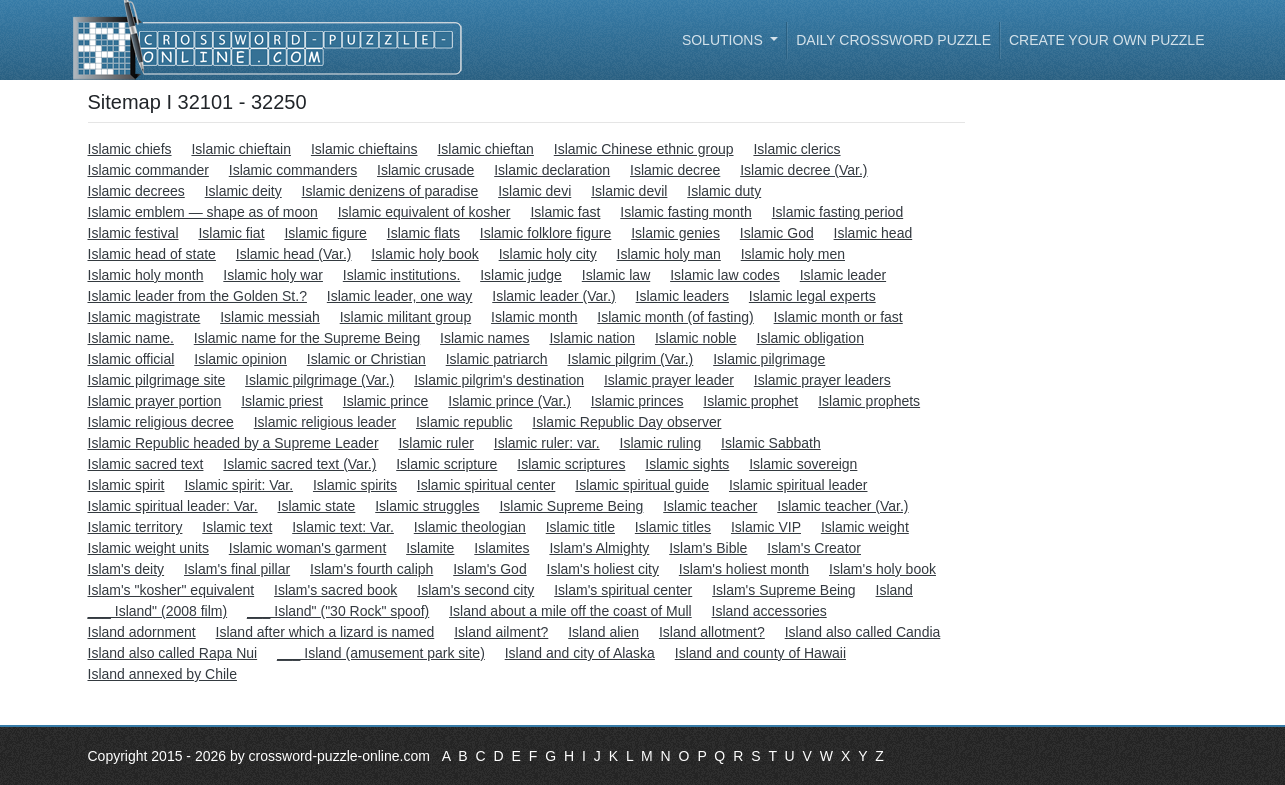 The width and height of the screenshot is (1285, 785). What do you see at coordinates (355, 485) in the screenshot?
I see `Islamic spirits` at bounding box center [355, 485].